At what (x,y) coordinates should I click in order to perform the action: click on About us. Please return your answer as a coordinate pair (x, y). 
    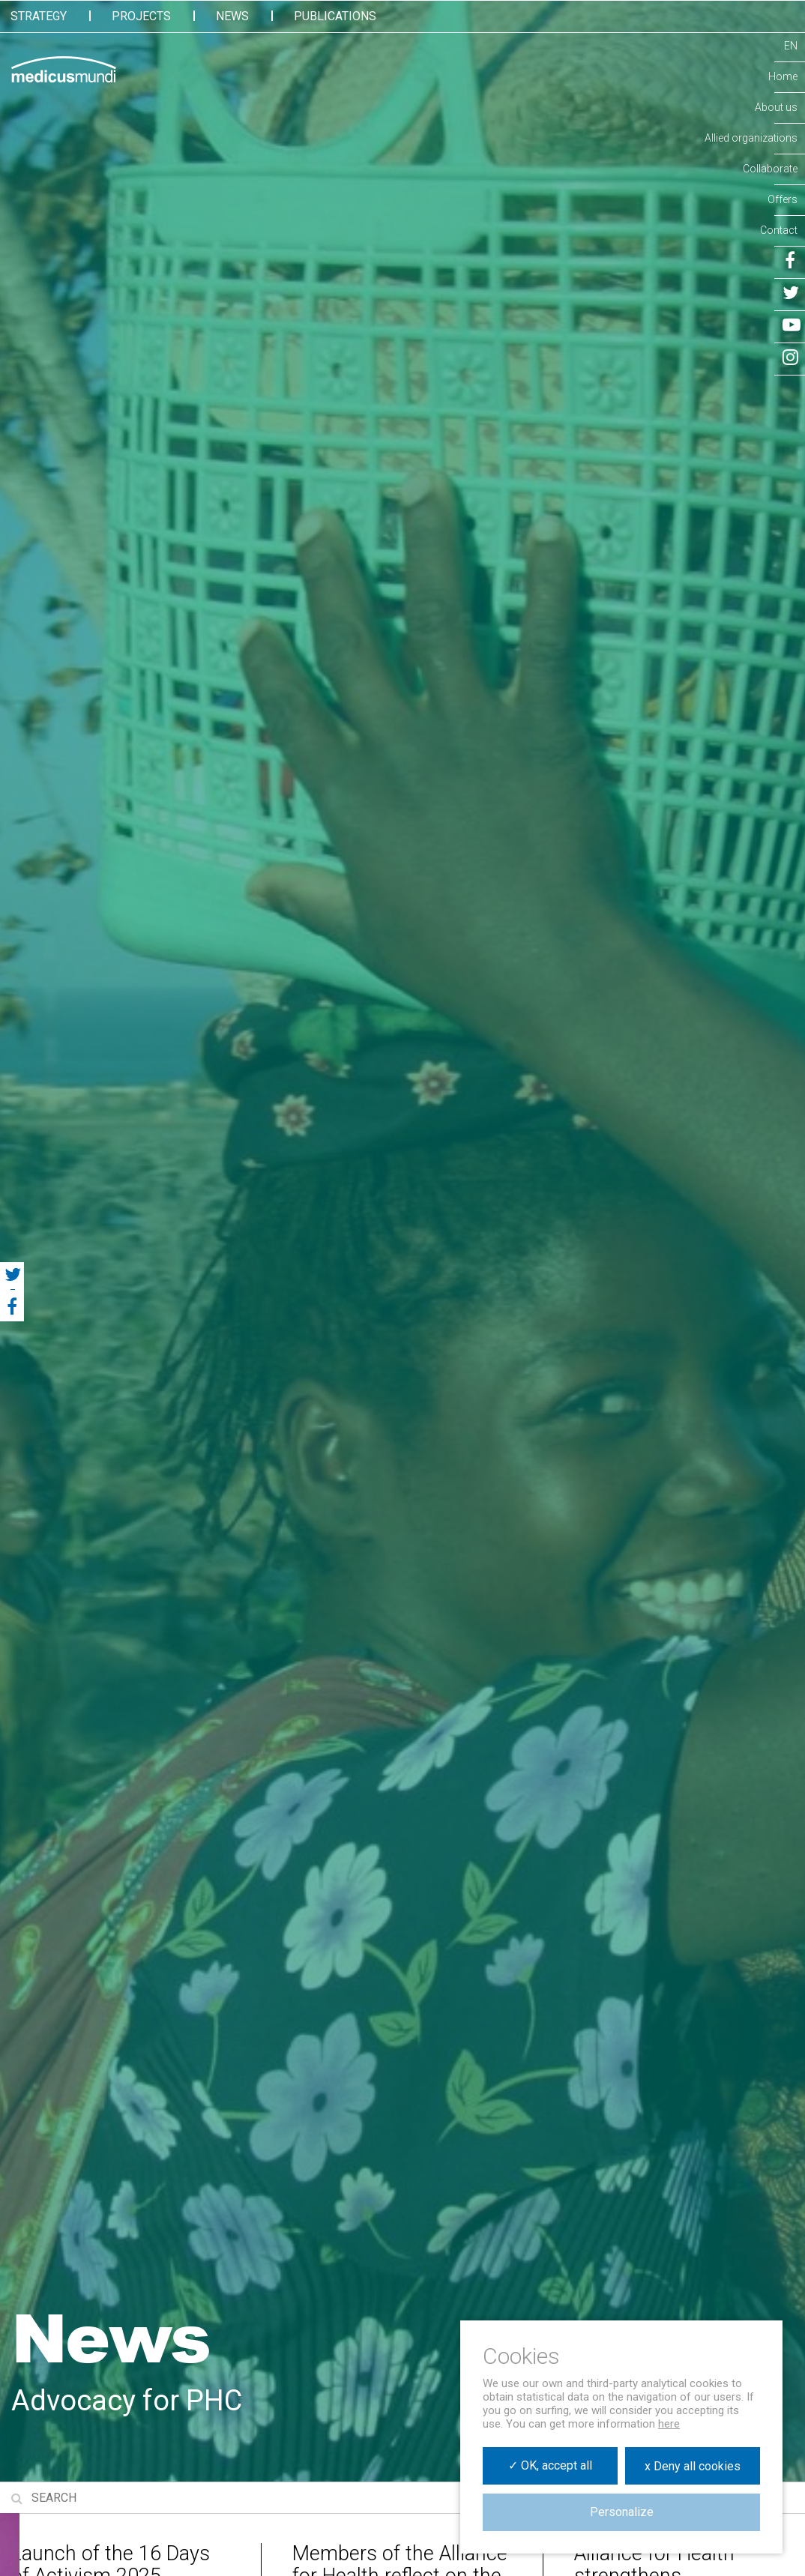
    Looking at the image, I should click on (776, 107).